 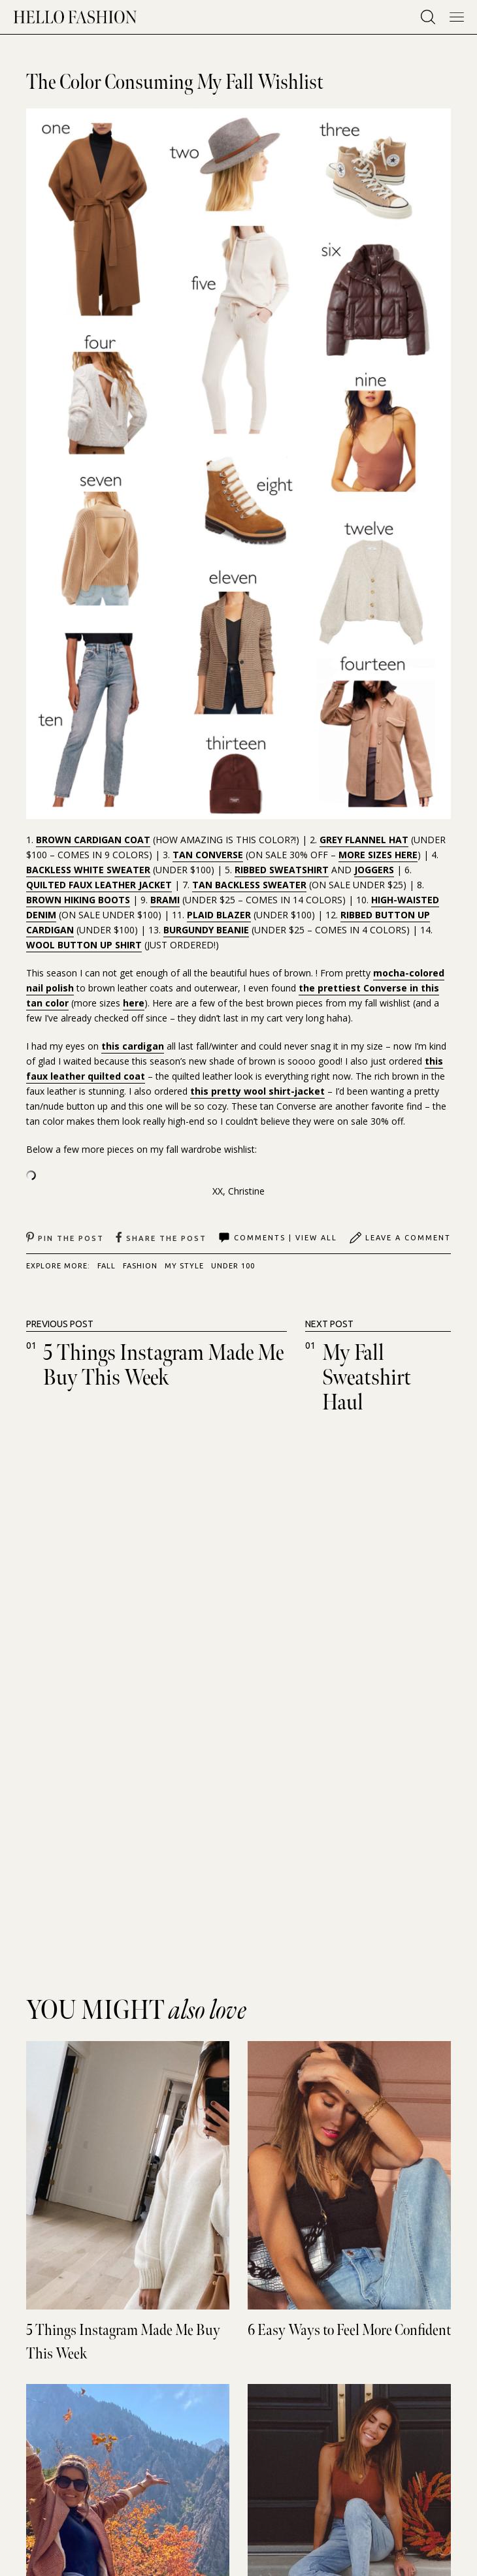 What do you see at coordinates (106, 1266) in the screenshot?
I see `FALL` at bounding box center [106, 1266].